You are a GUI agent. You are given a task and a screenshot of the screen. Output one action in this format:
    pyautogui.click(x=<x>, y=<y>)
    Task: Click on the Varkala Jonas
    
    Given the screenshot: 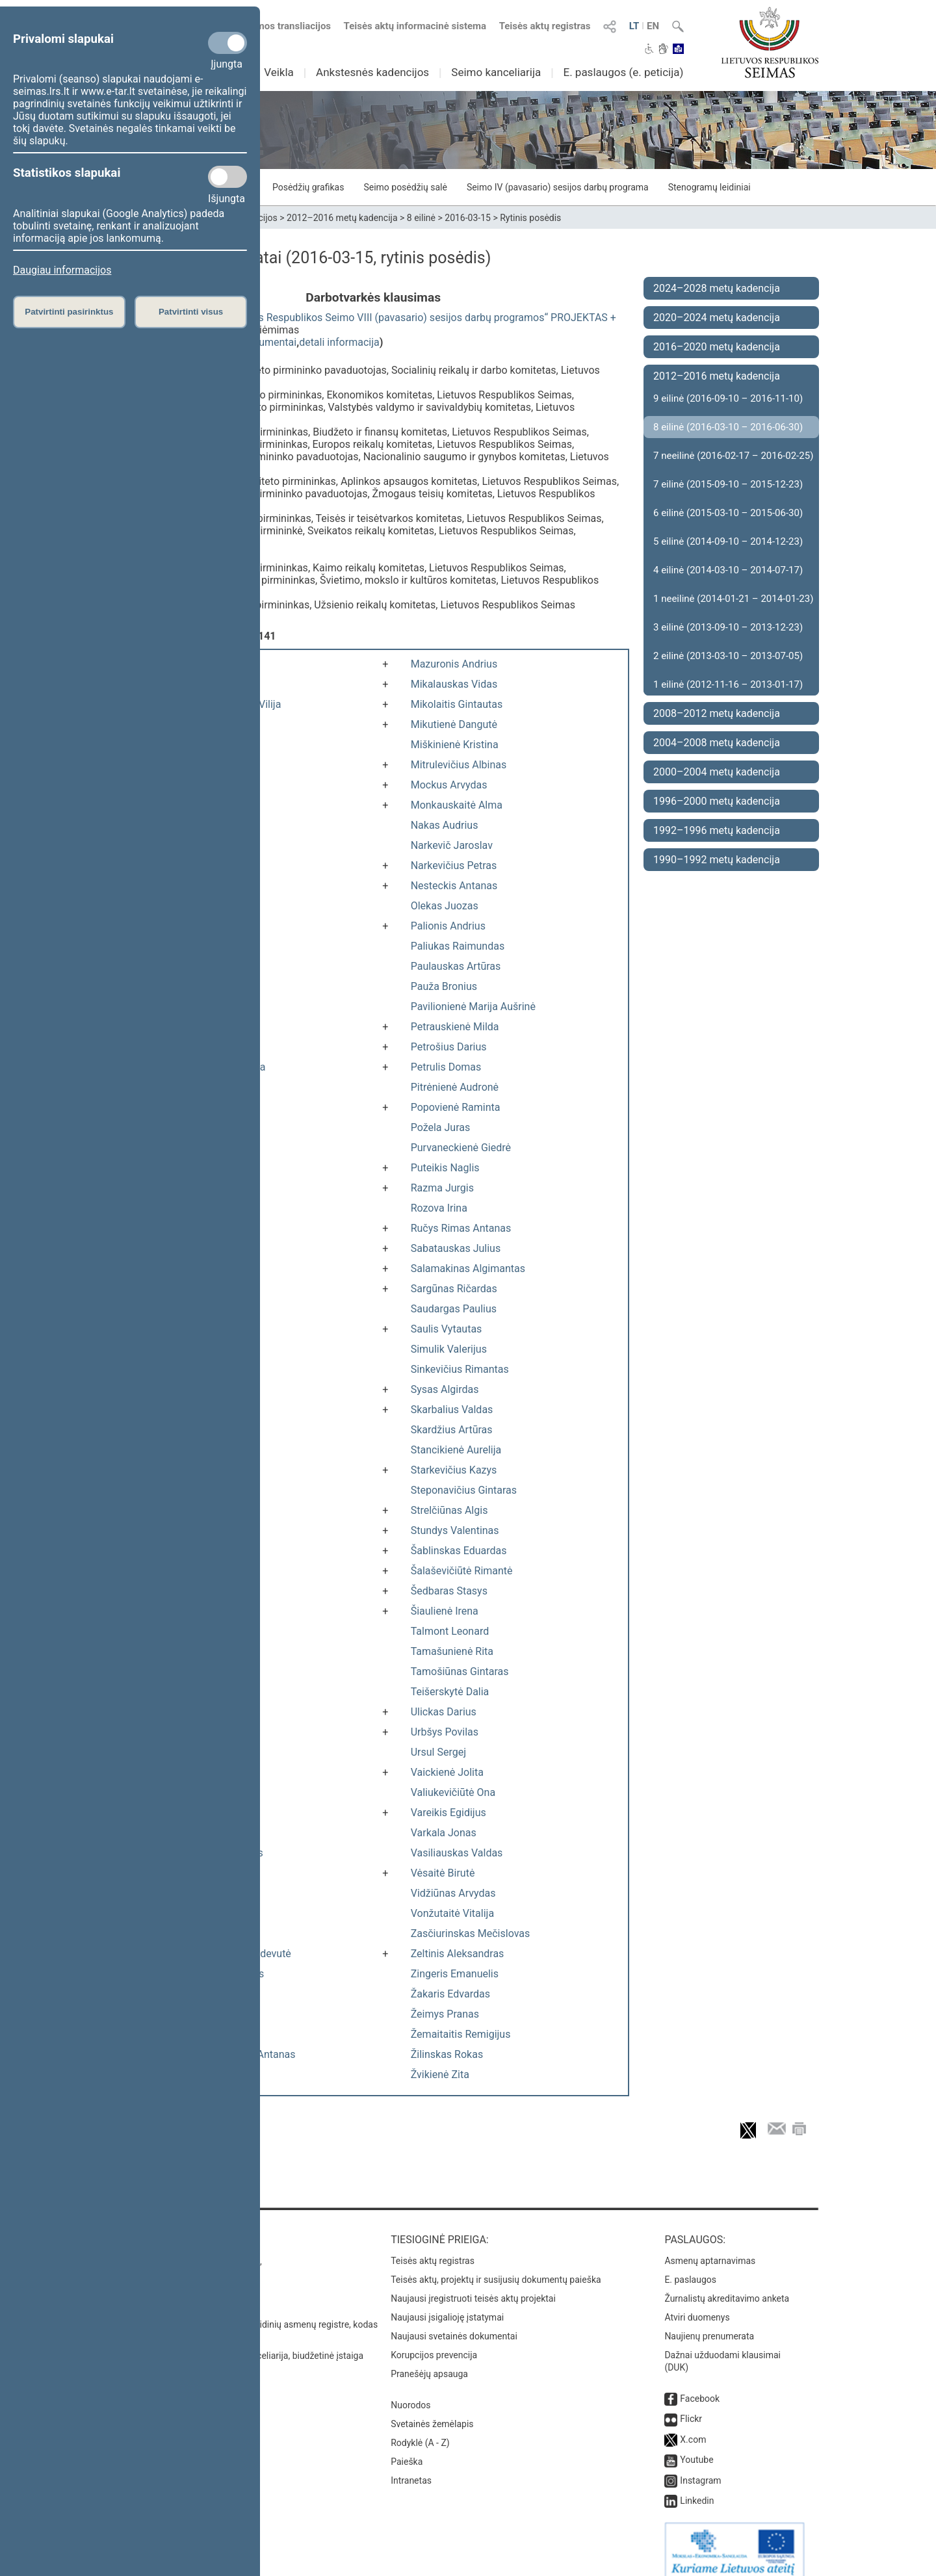 What is the action you would take?
    pyautogui.click(x=443, y=1833)
    